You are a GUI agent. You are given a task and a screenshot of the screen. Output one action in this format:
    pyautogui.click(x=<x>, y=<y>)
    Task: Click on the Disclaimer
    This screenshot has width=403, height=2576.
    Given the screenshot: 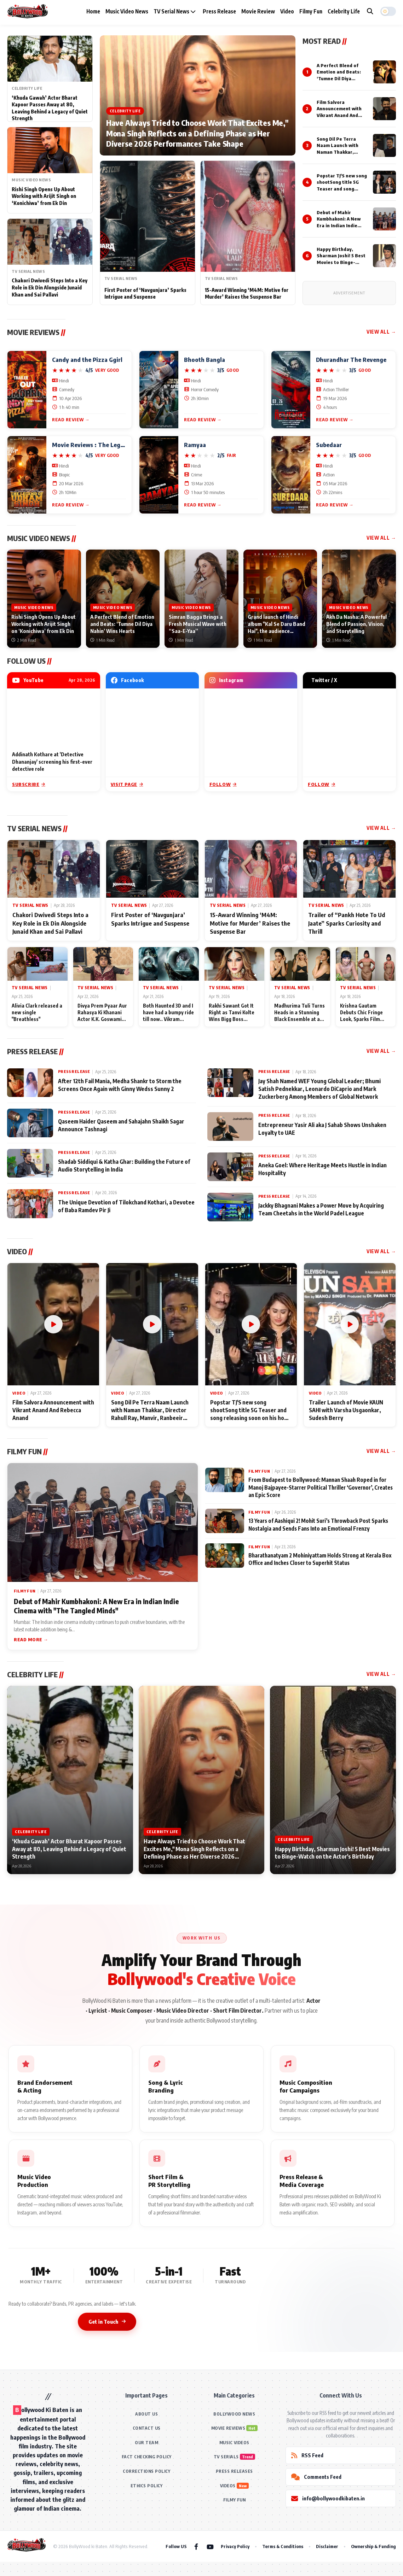 What is the action you would take?
    pyautogui.click(x=327, y=2546)
    